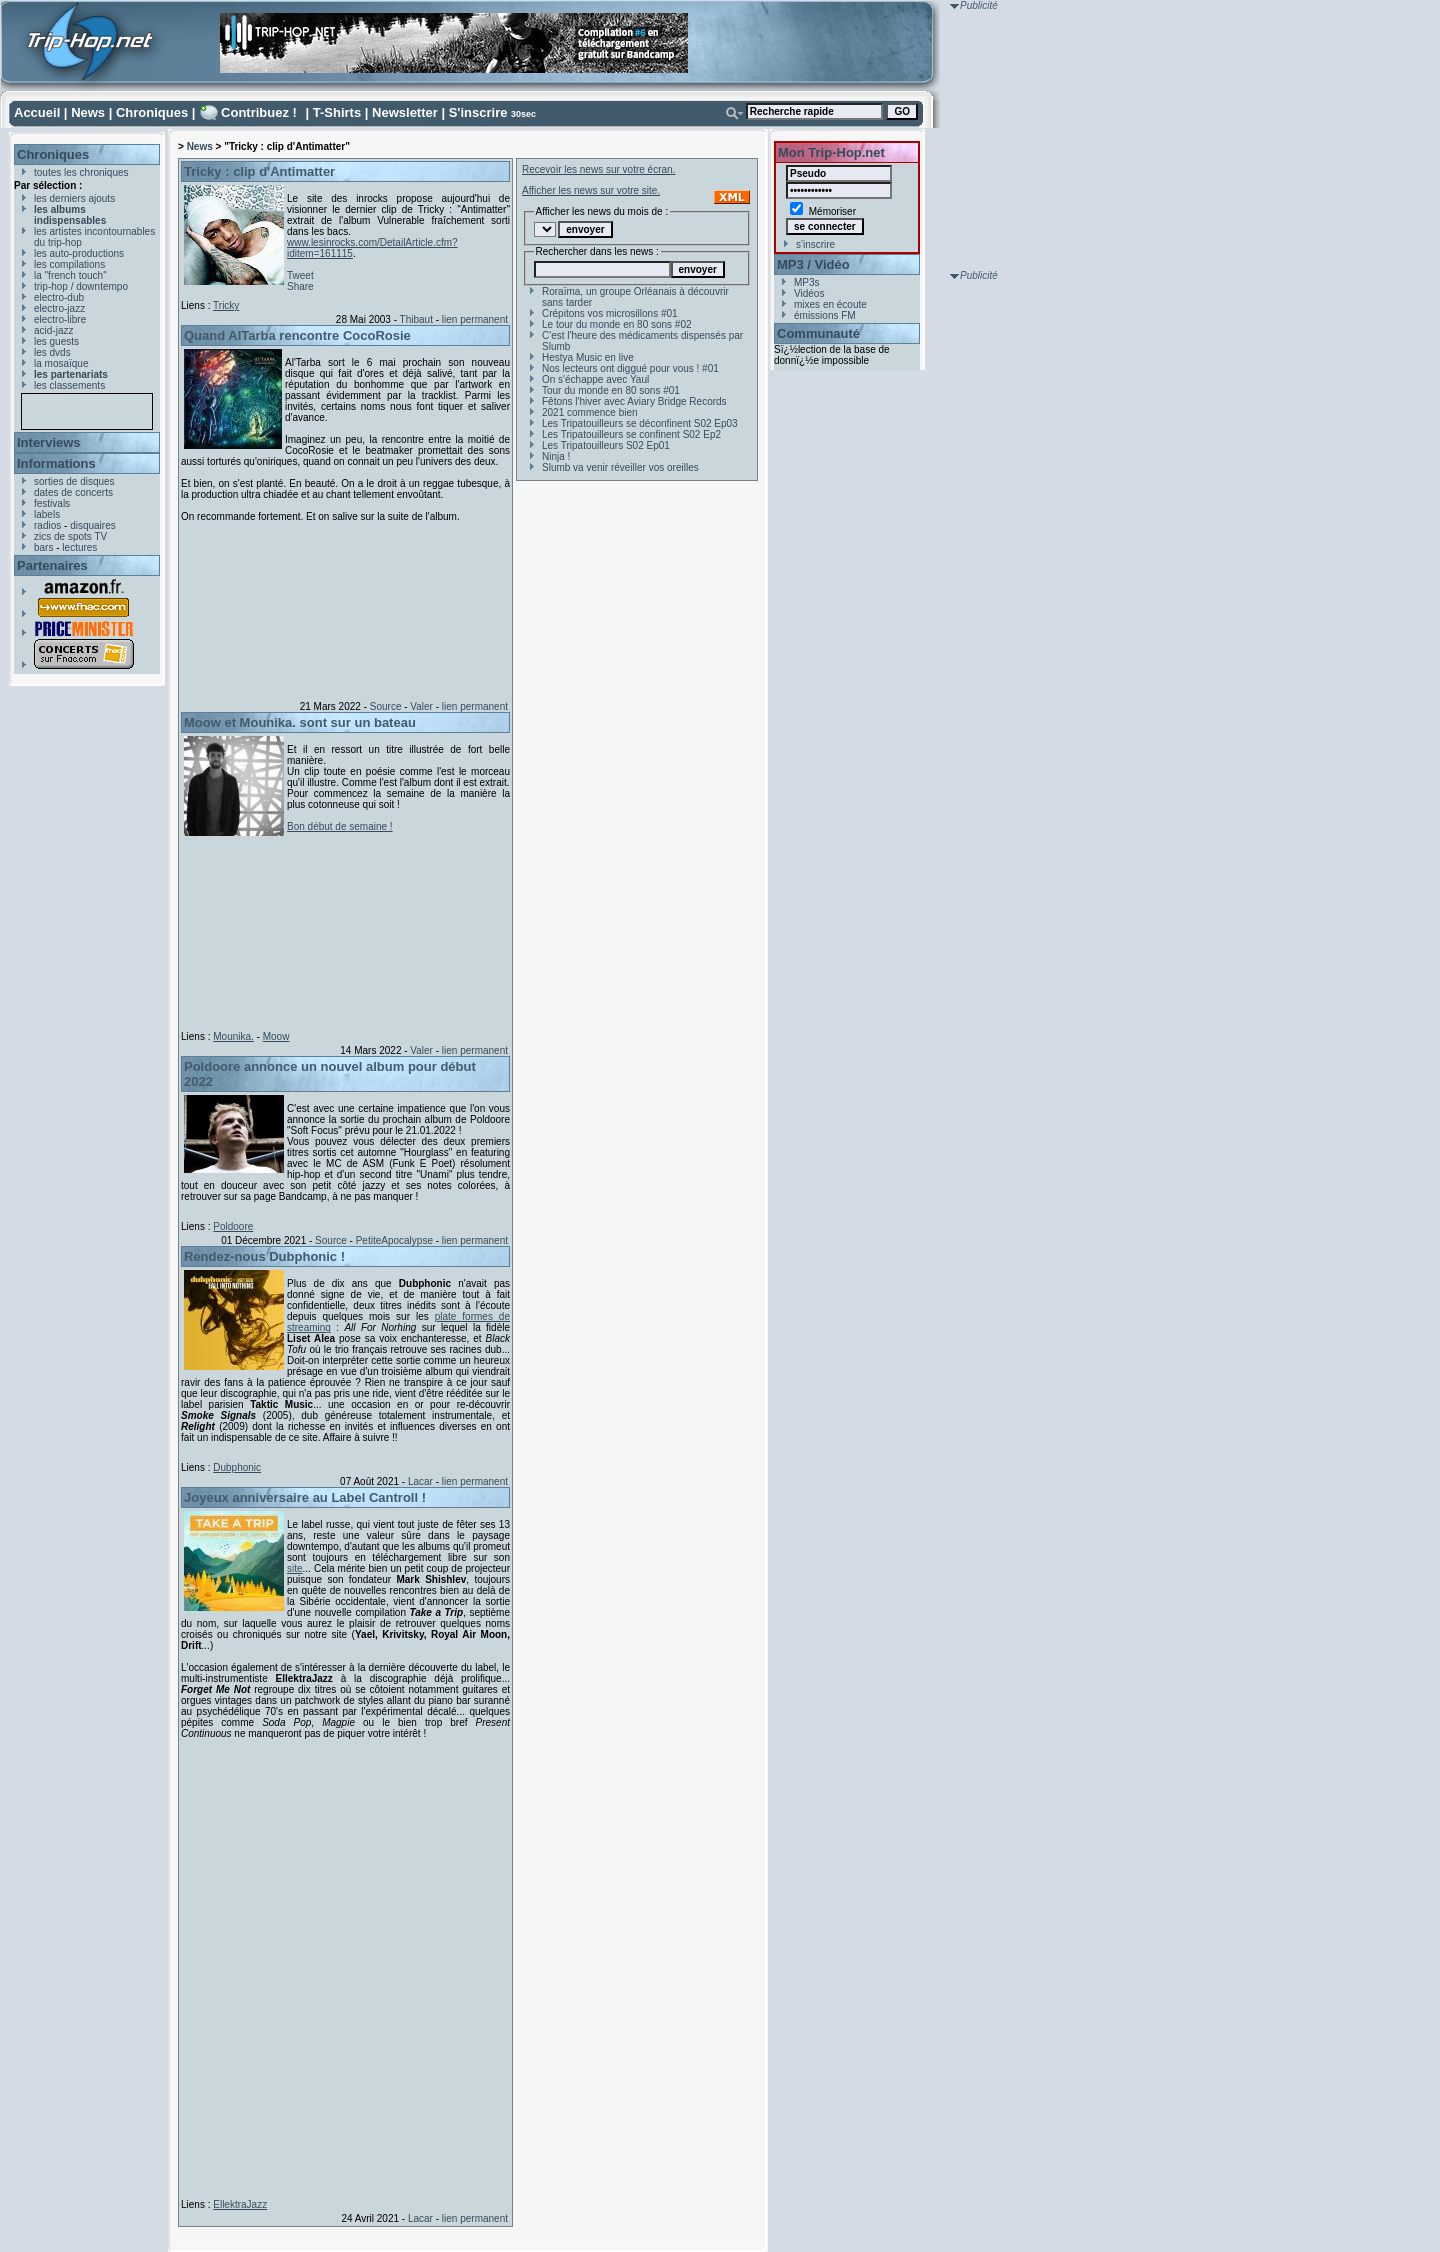 The image size is (1440, 2252). Describe the element at coordinates (61, 363) in the screenshot. I see `la mosaïque` at that location.